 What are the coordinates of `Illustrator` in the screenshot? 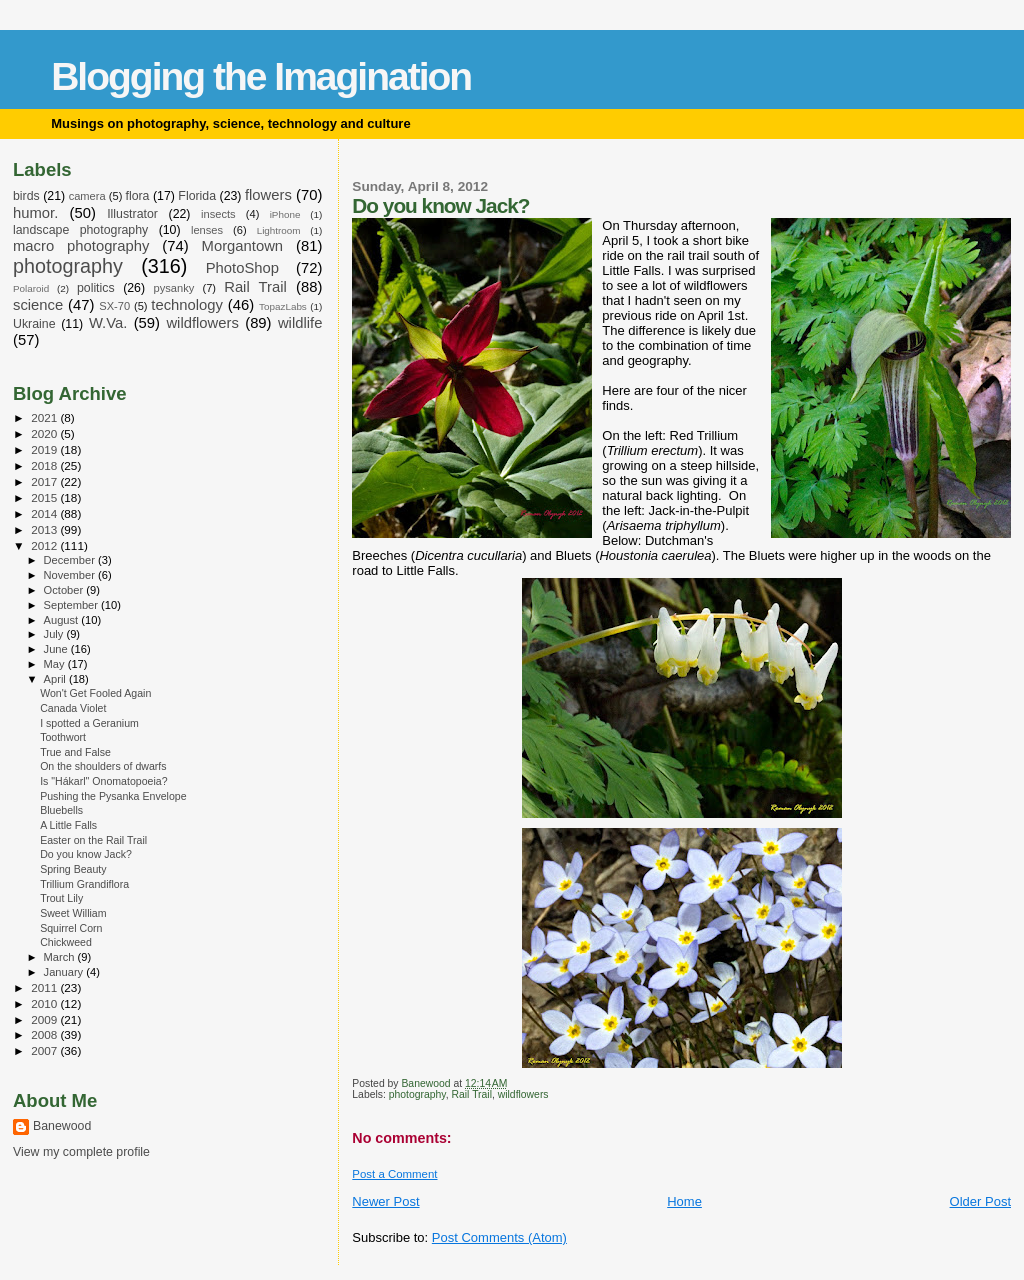 It's located at (132, 214).